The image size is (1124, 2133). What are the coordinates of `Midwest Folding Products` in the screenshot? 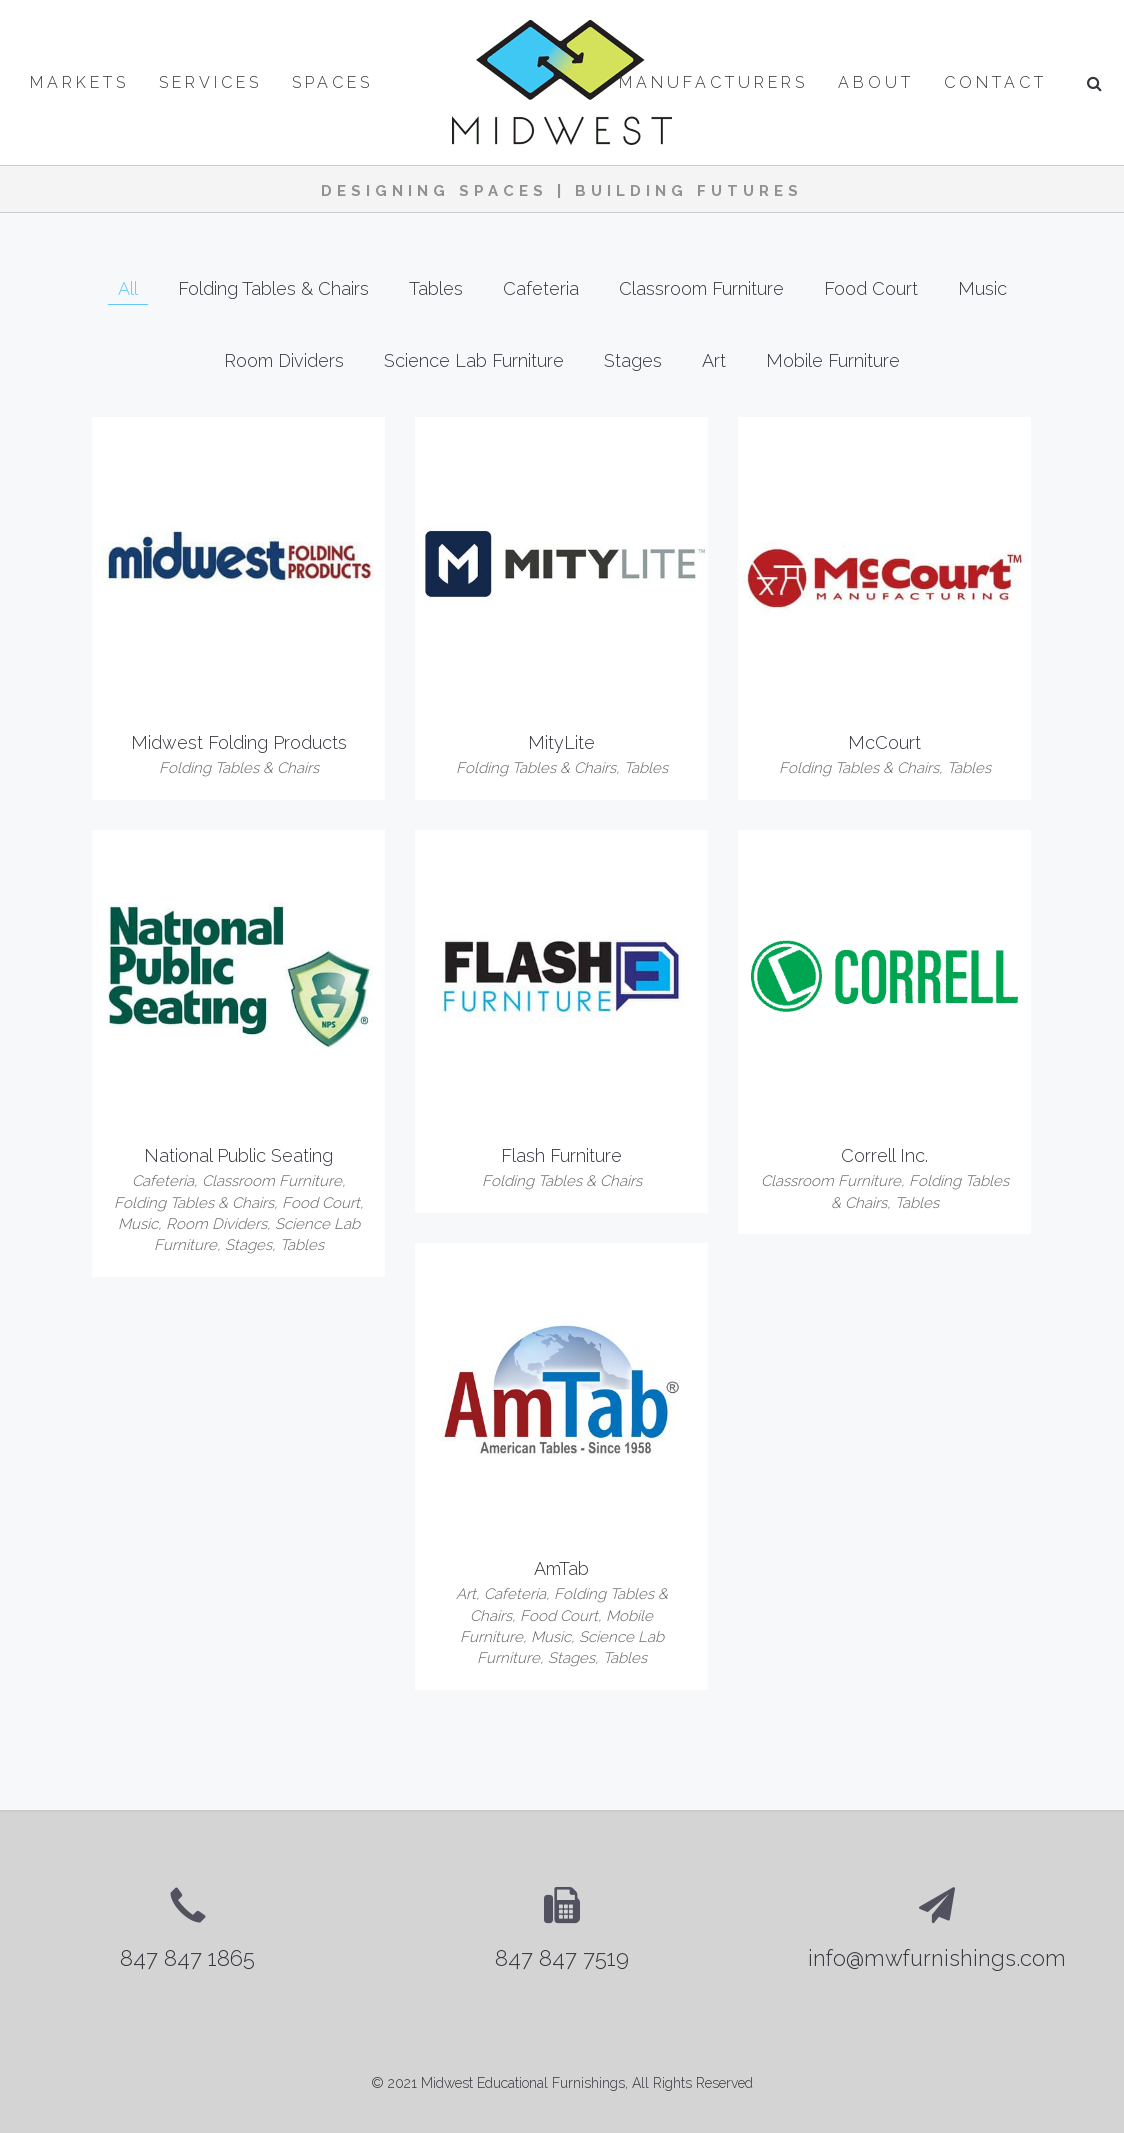 It's located at (239, 742).